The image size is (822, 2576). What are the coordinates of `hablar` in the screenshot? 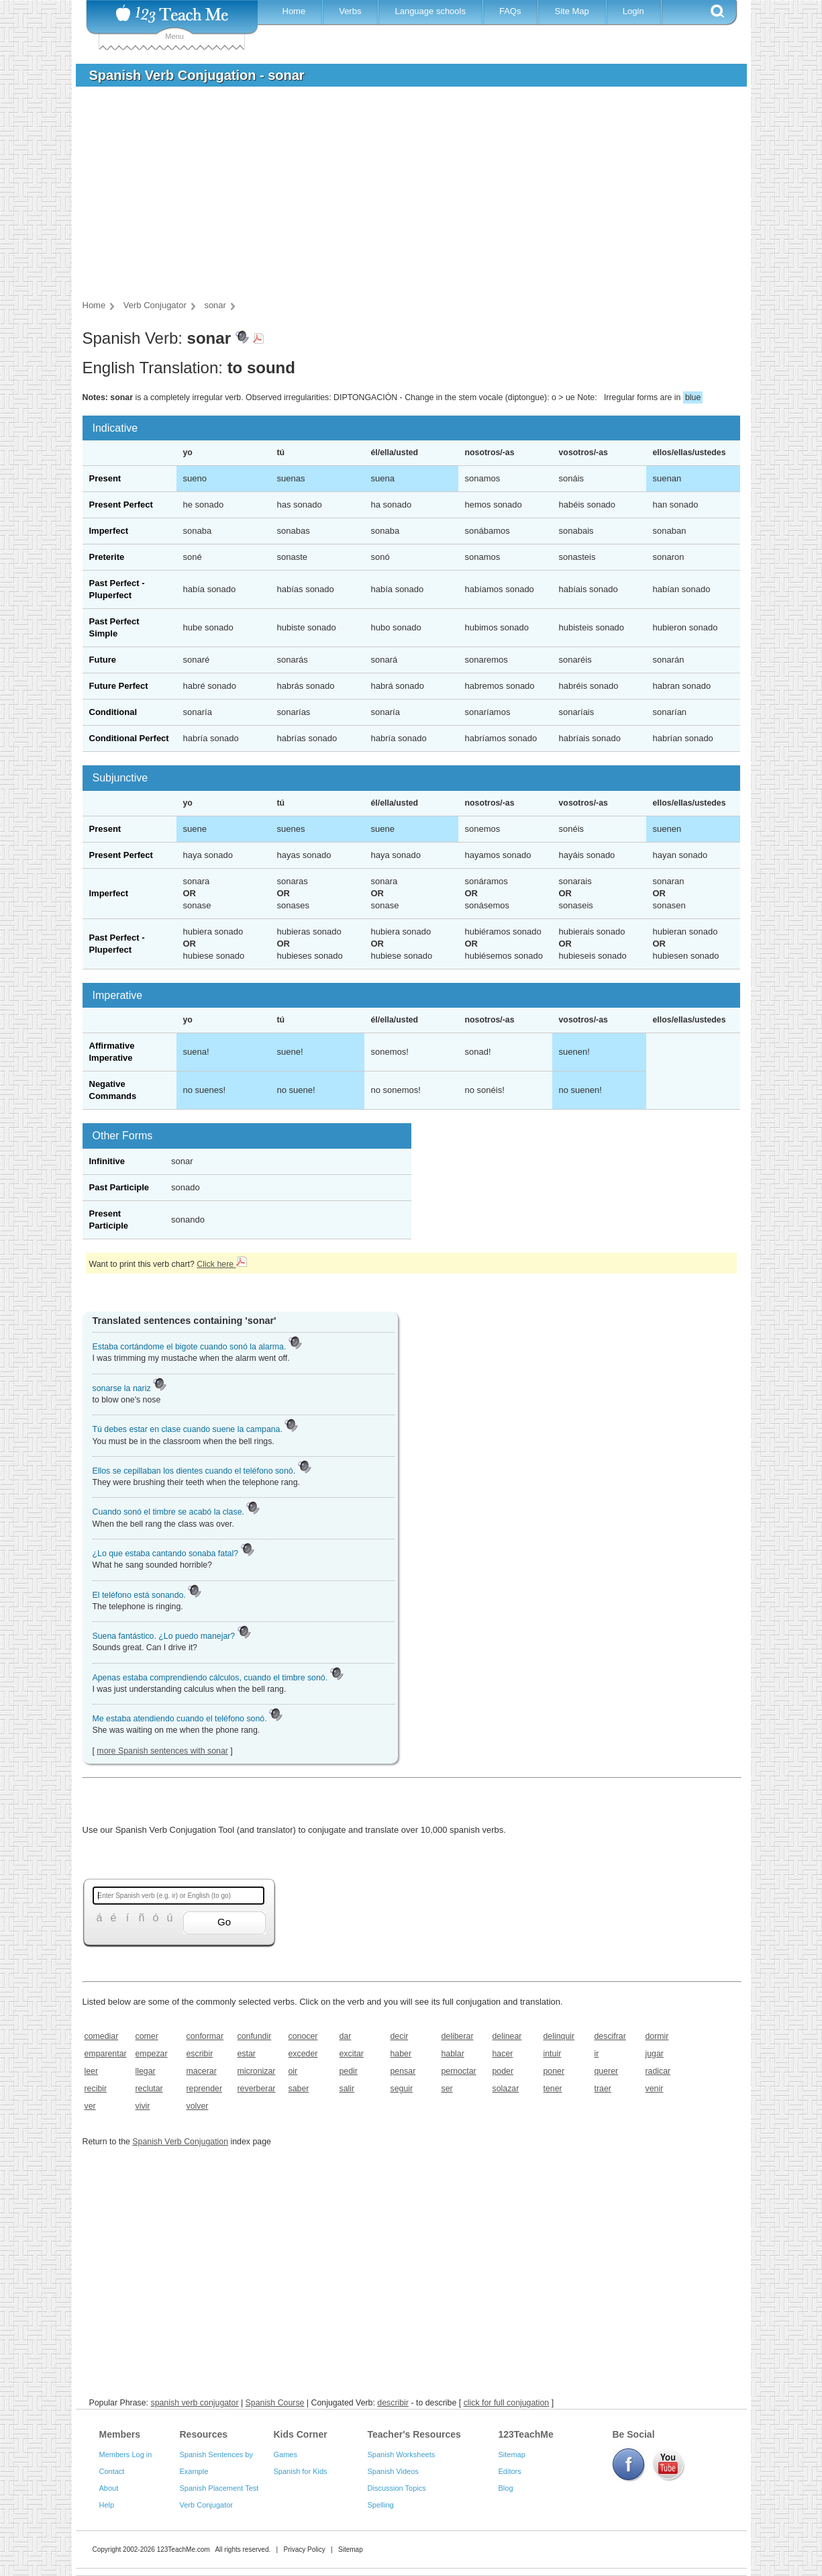 It's located at (453, 2053).